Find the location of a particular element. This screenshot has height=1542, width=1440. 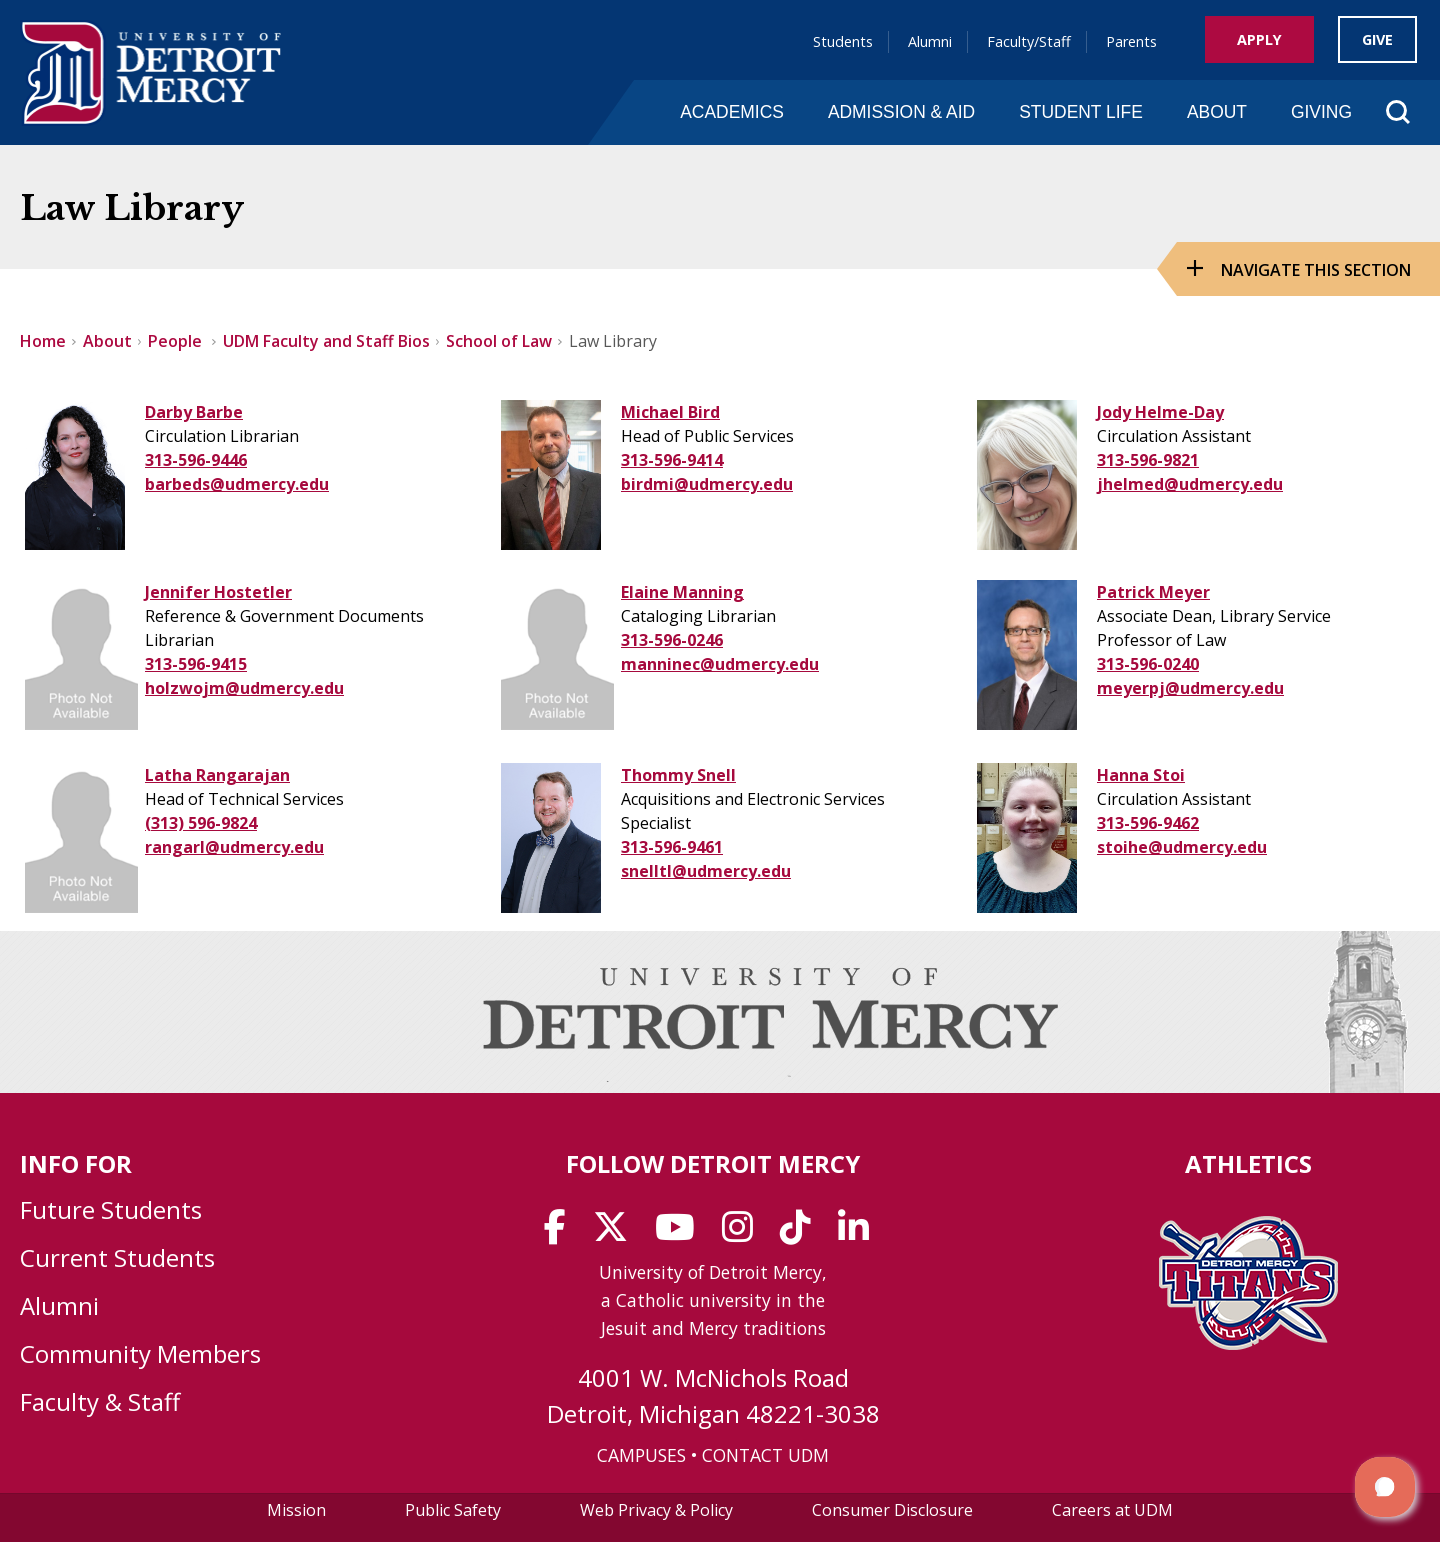

Darby Barbe is located at coordinates (194, 412).